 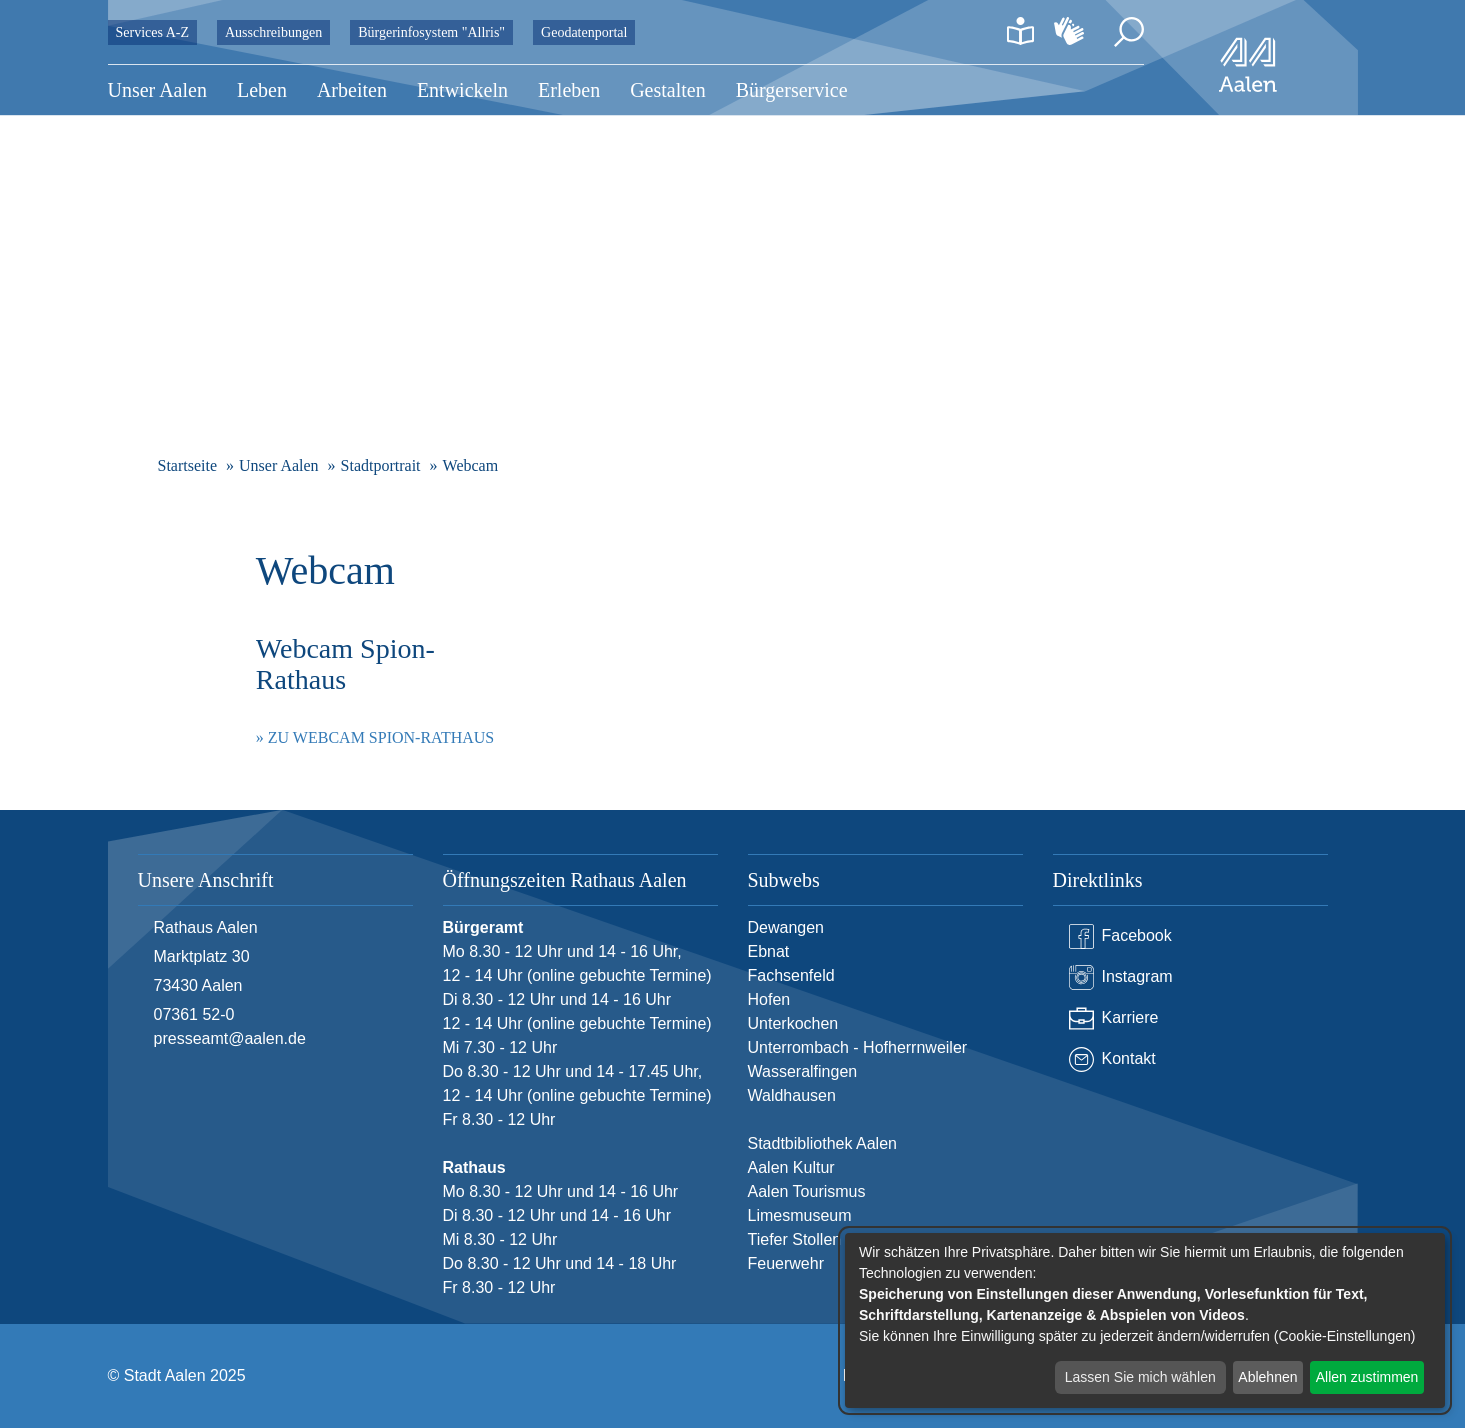 What do you see at coordinates (792, 90) in the screenshot?
I see `Bürgerservice` at bounding box center [792, 90].